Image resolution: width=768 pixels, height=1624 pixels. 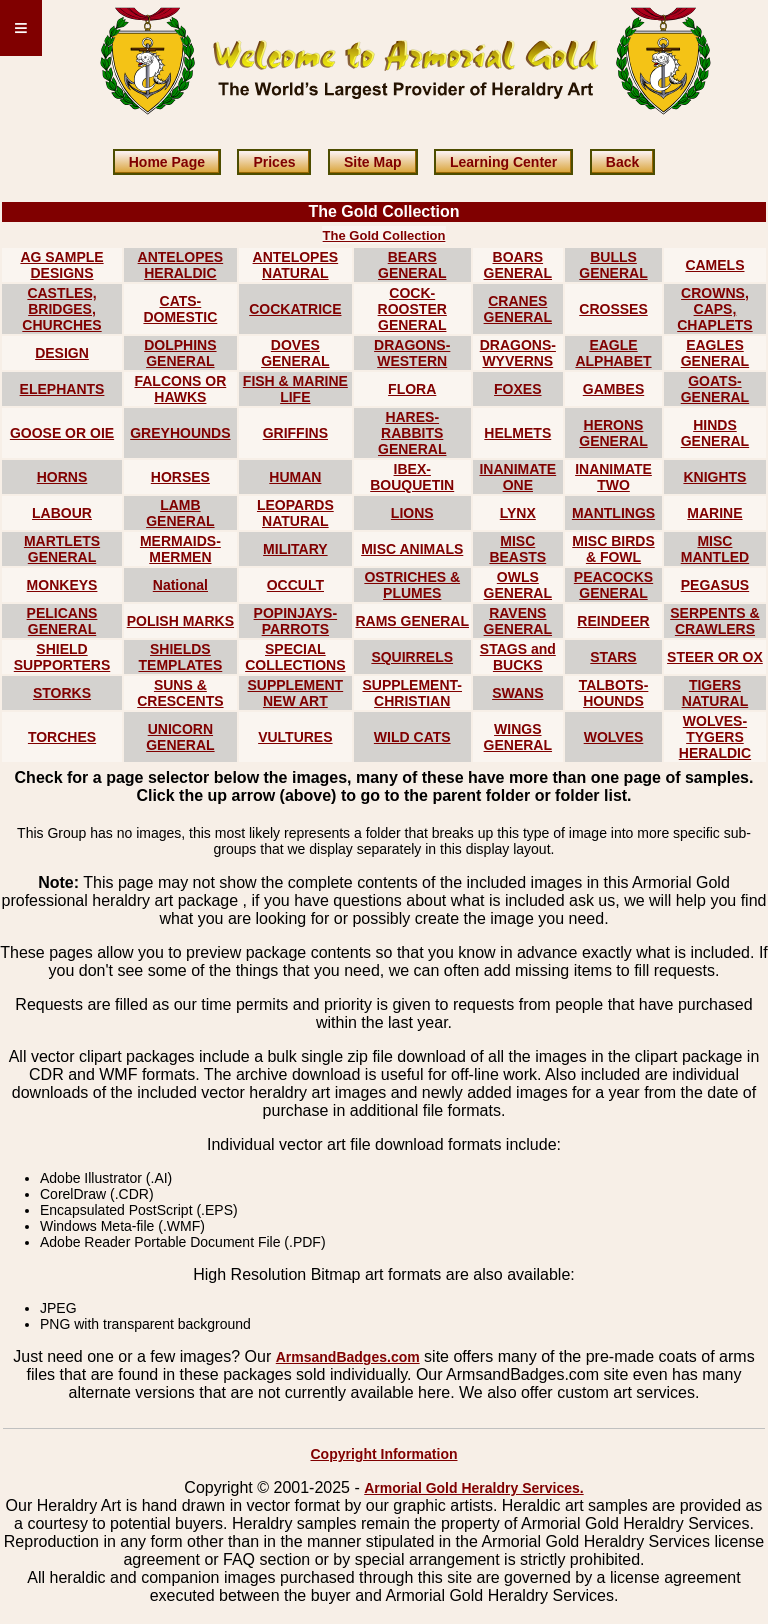 I want to click on HERONS GENERAL, so click(x=613, y=433).